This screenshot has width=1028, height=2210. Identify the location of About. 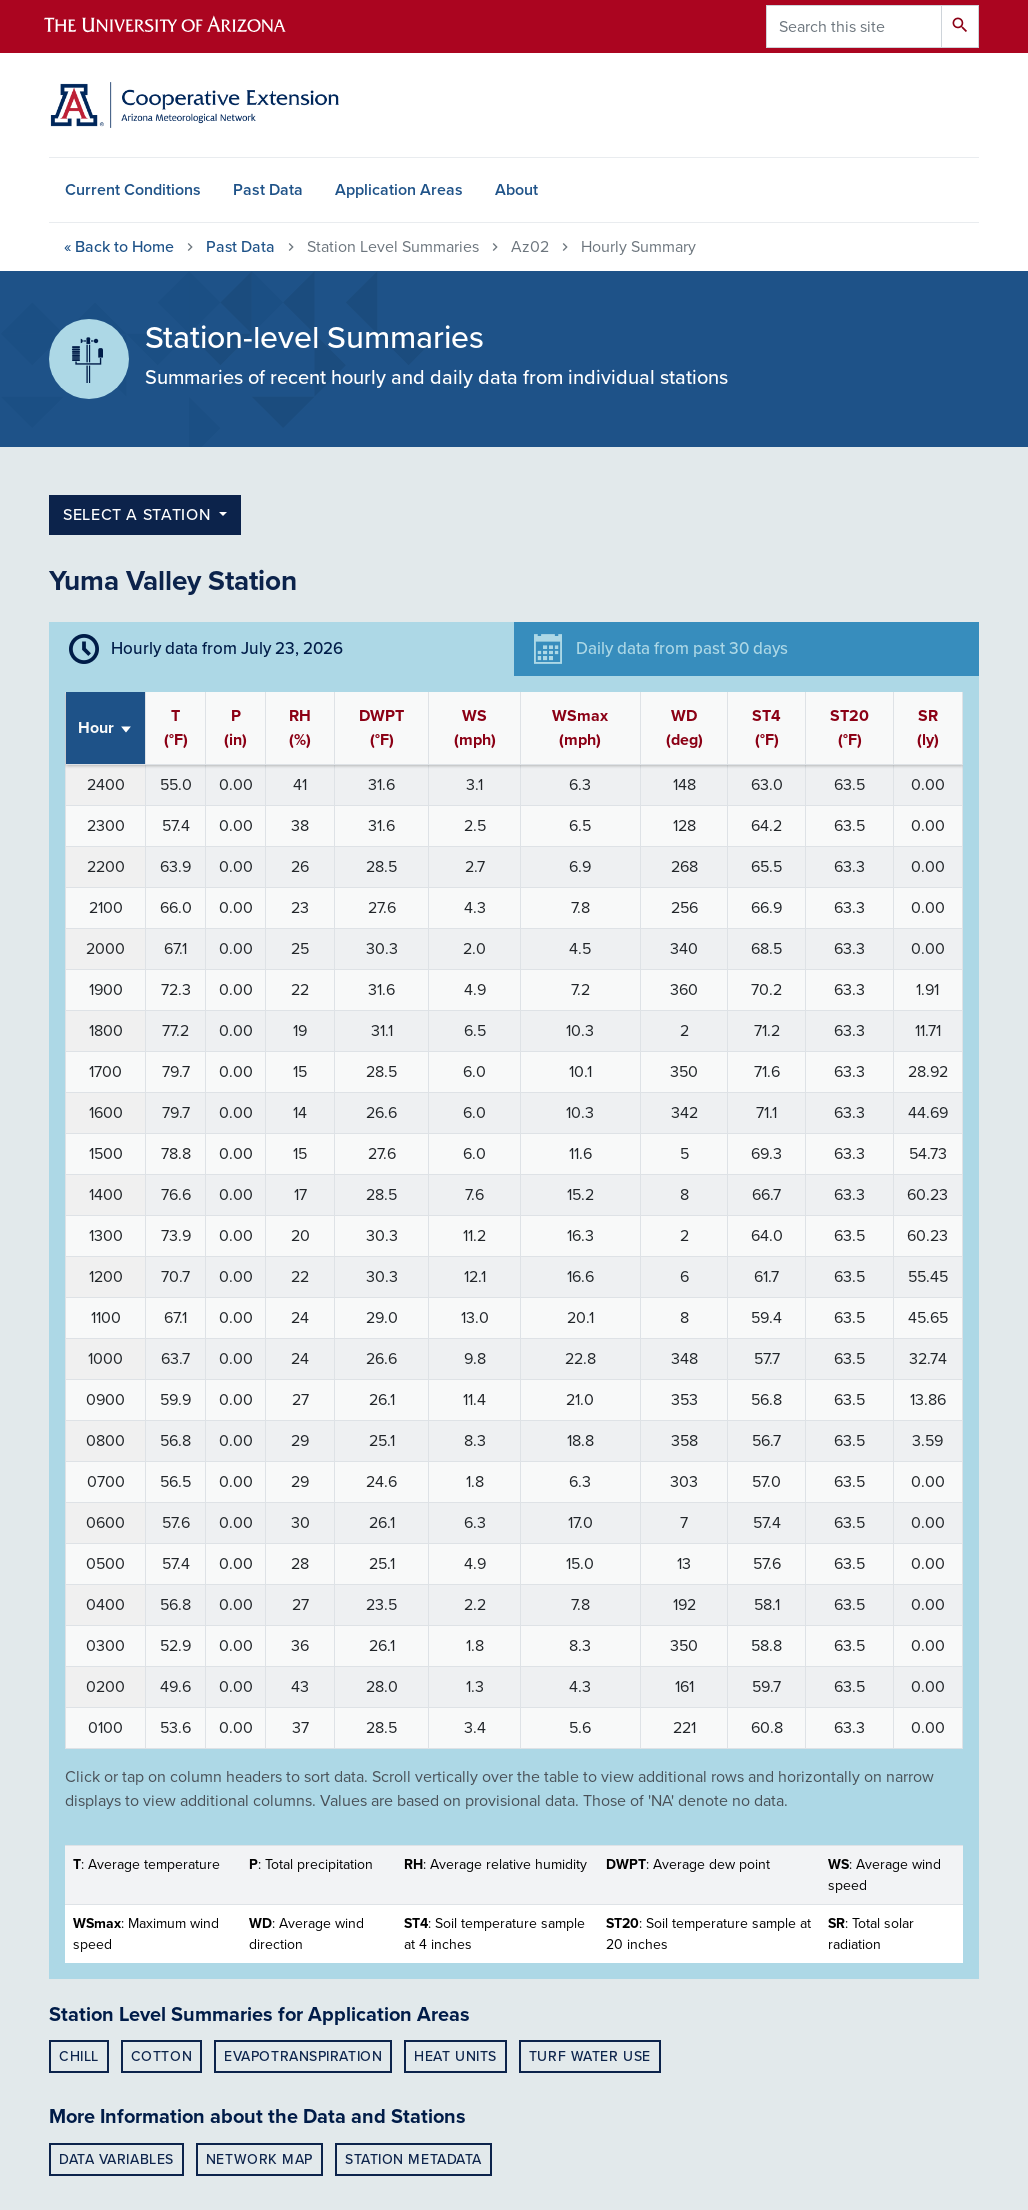
(516, 190).